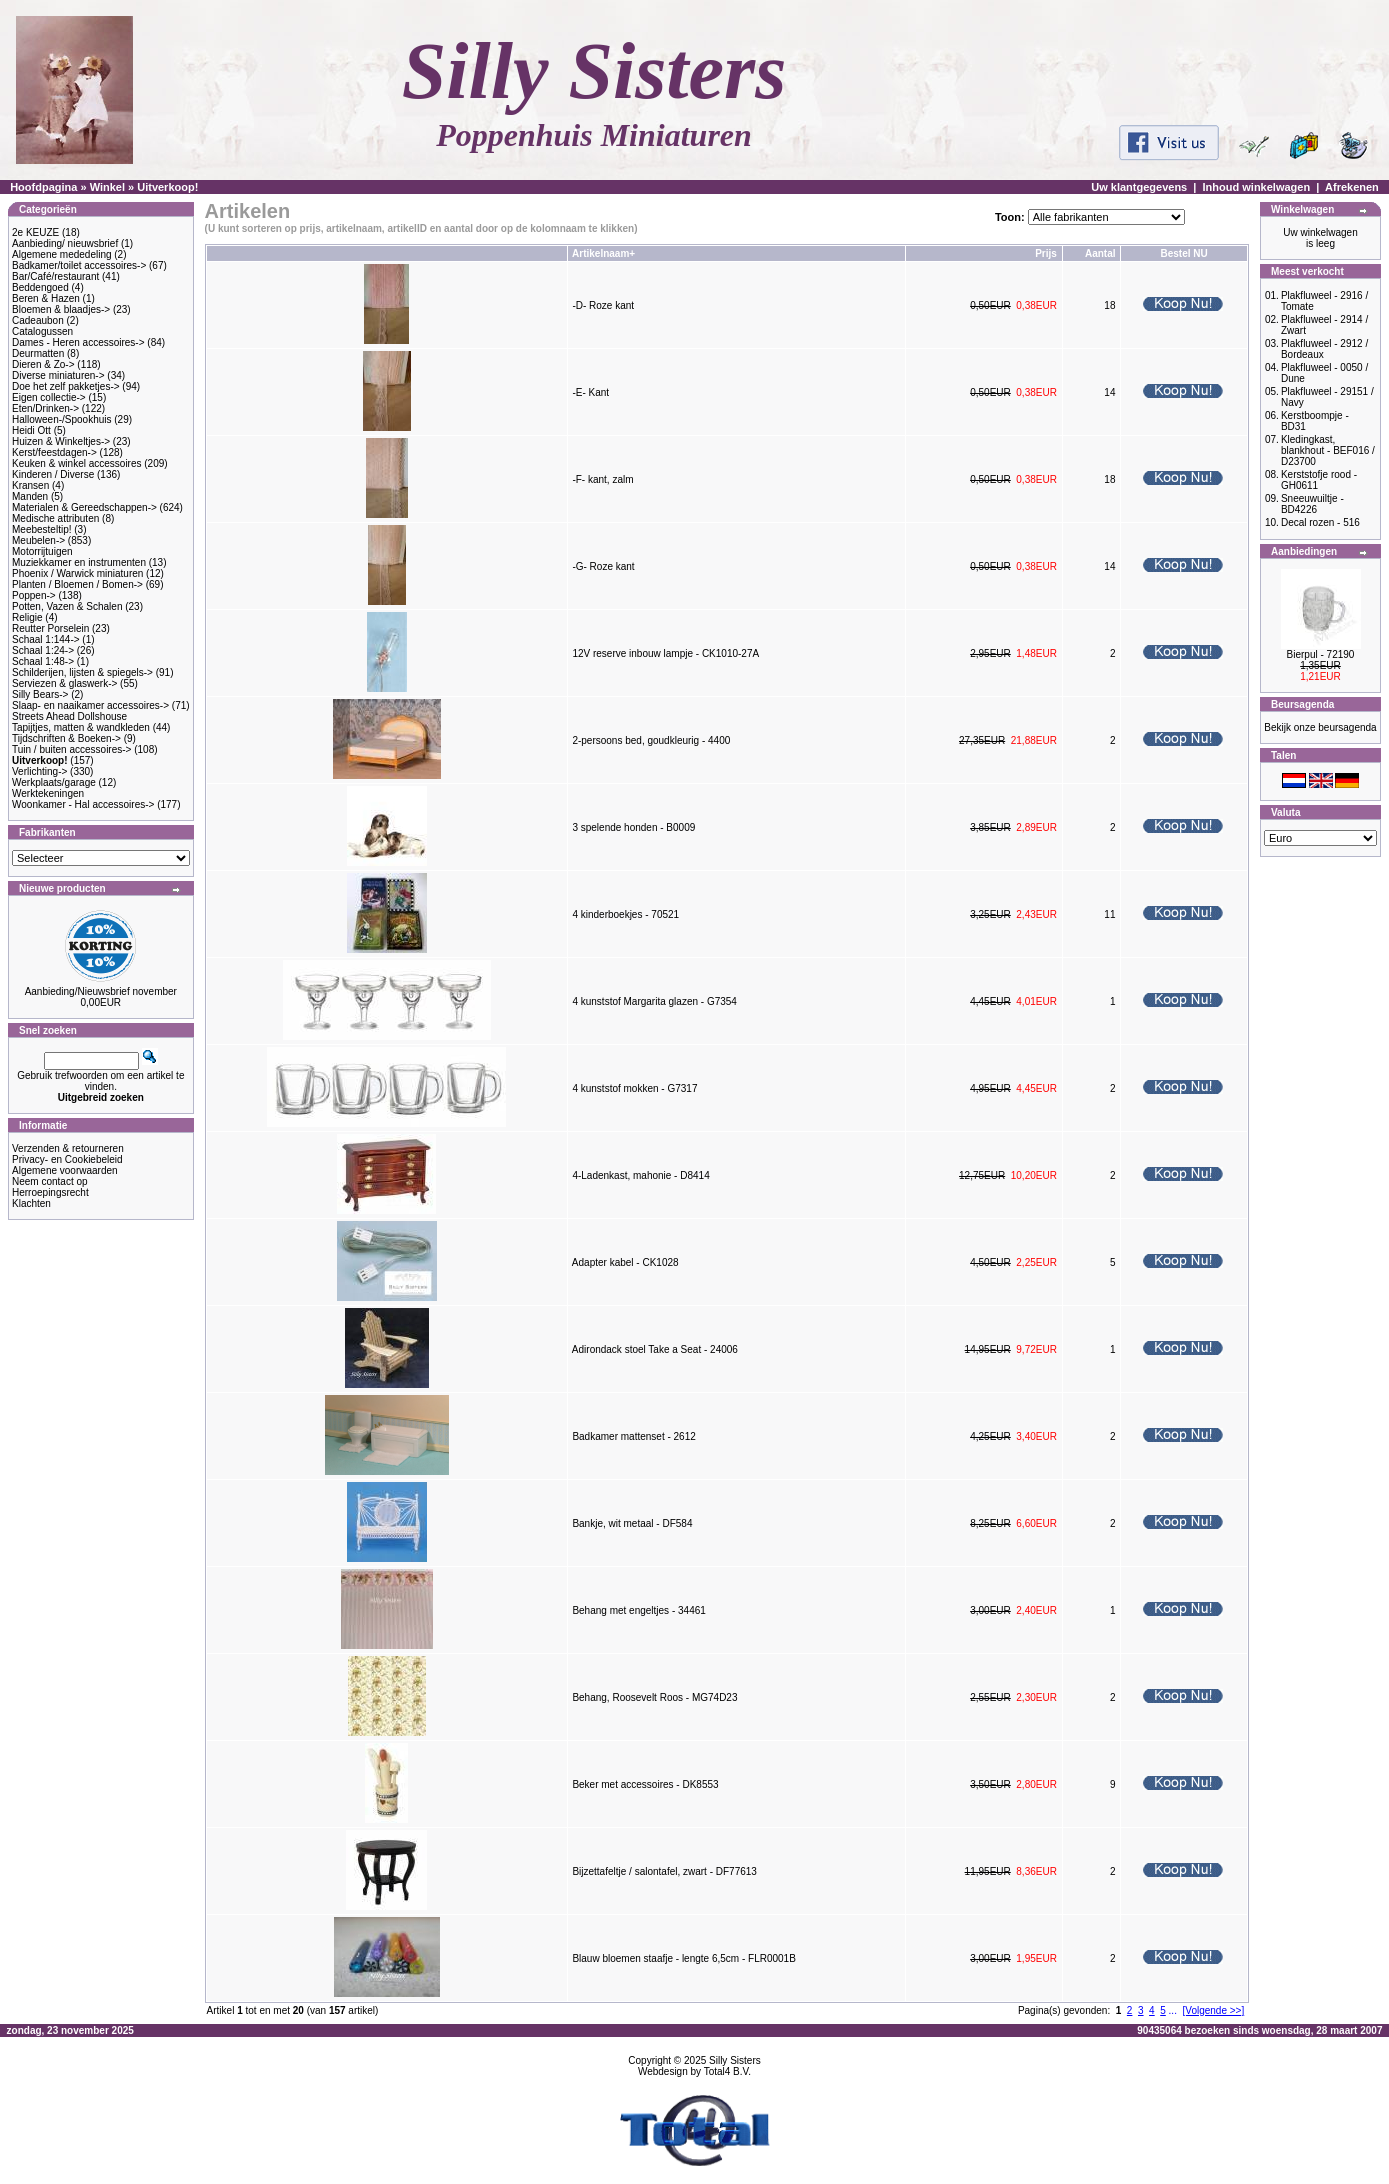  Describe the element at coordinates (79, 265) in the screenshot. I see `Badkamer/toilet accessoires->` at that location.